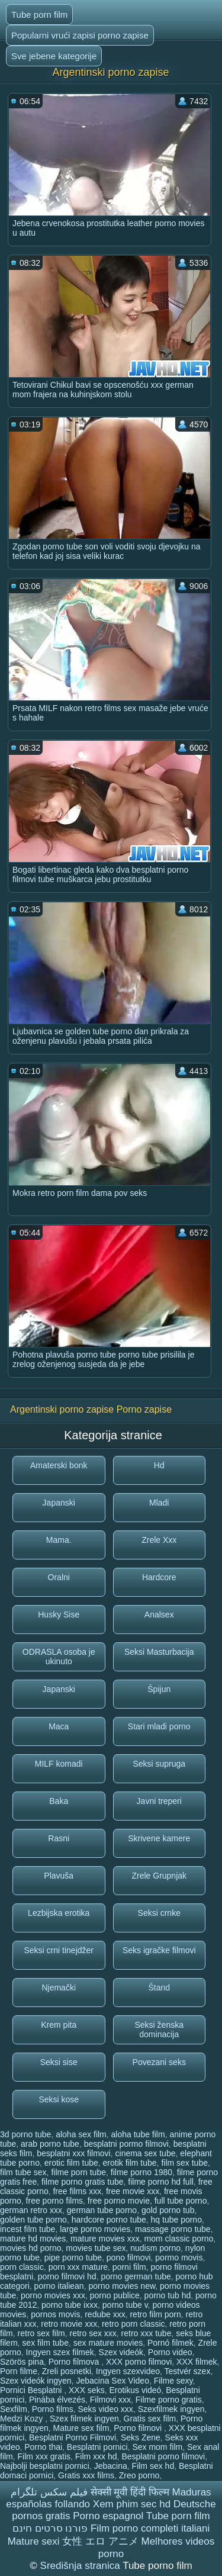 The image size is (222, 2576). What do you see at coordinates (59, 1540) in the screenshot?
I see `Mama.` at bounding box center [59, 1540].